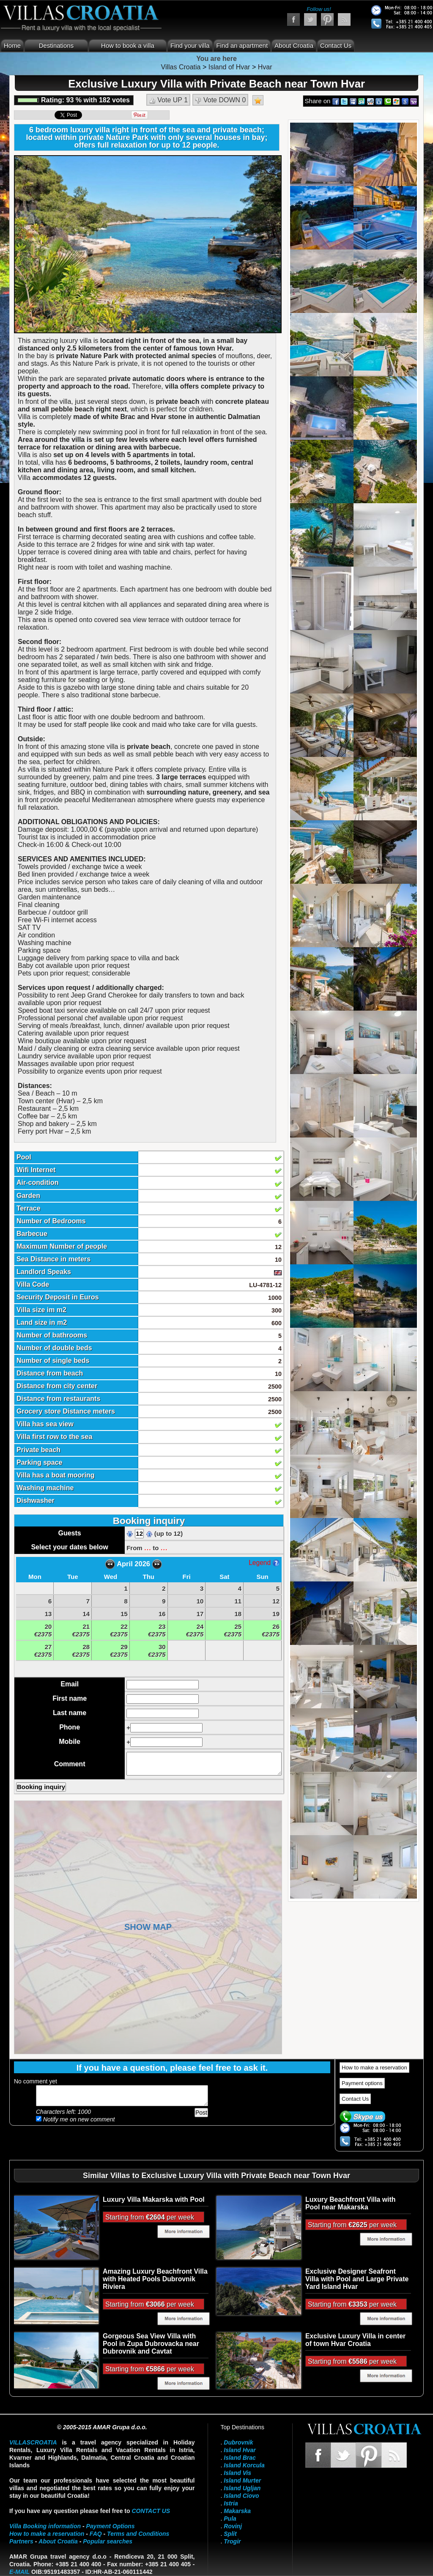 The width and height of the screenshot is (433, 2576). Describe the element at coordinates (190, 45) in the screenshot. I see `Find your villa` at that location.